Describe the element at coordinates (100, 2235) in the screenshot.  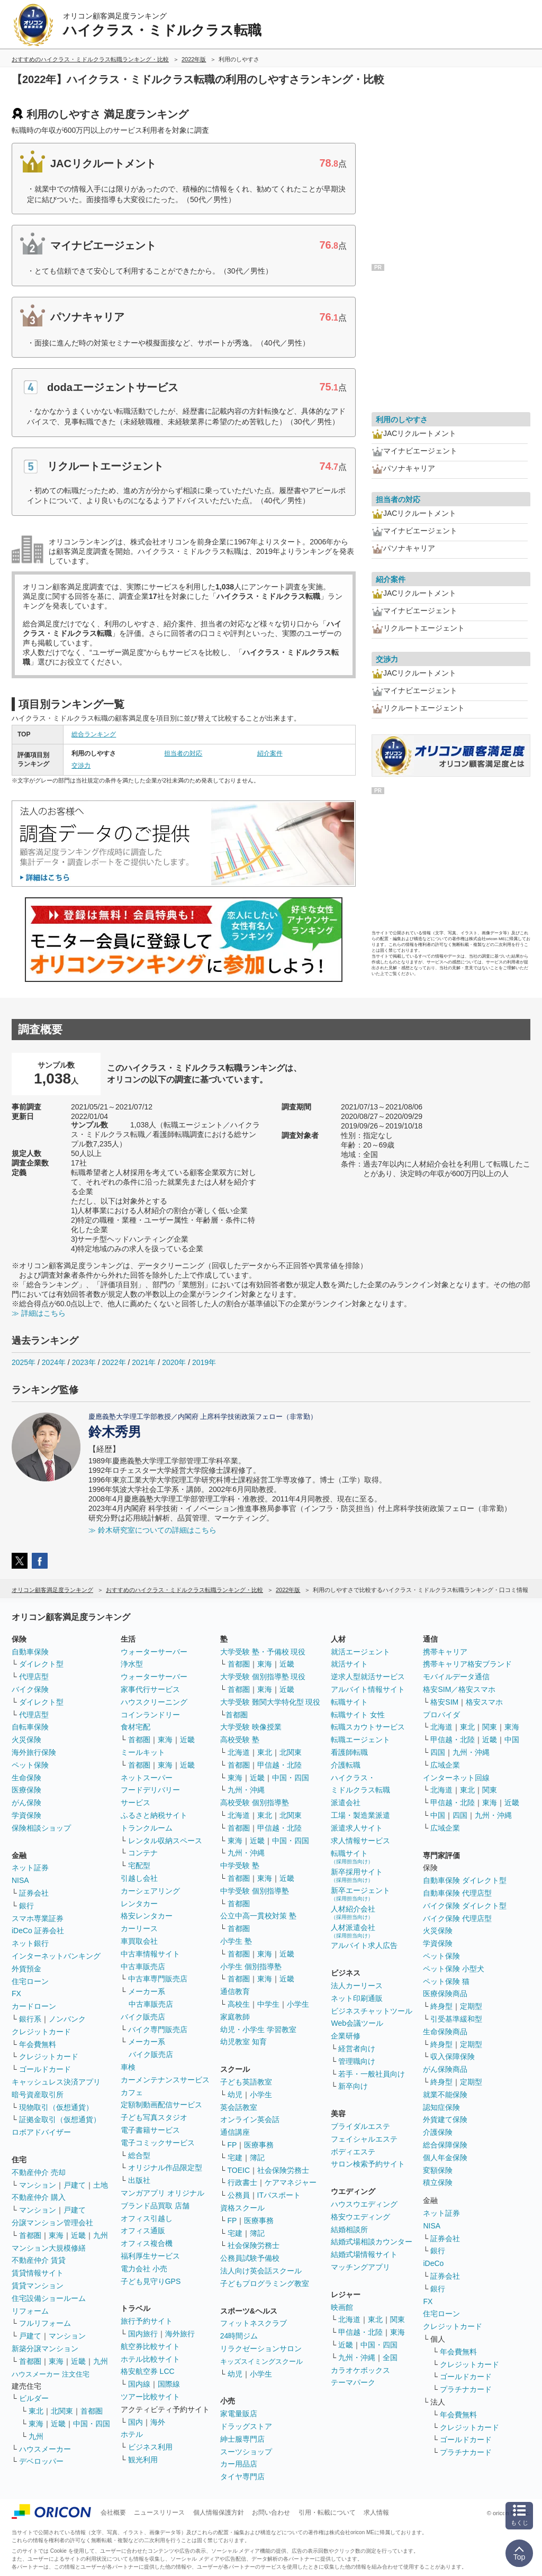
I see `九州` at that location.